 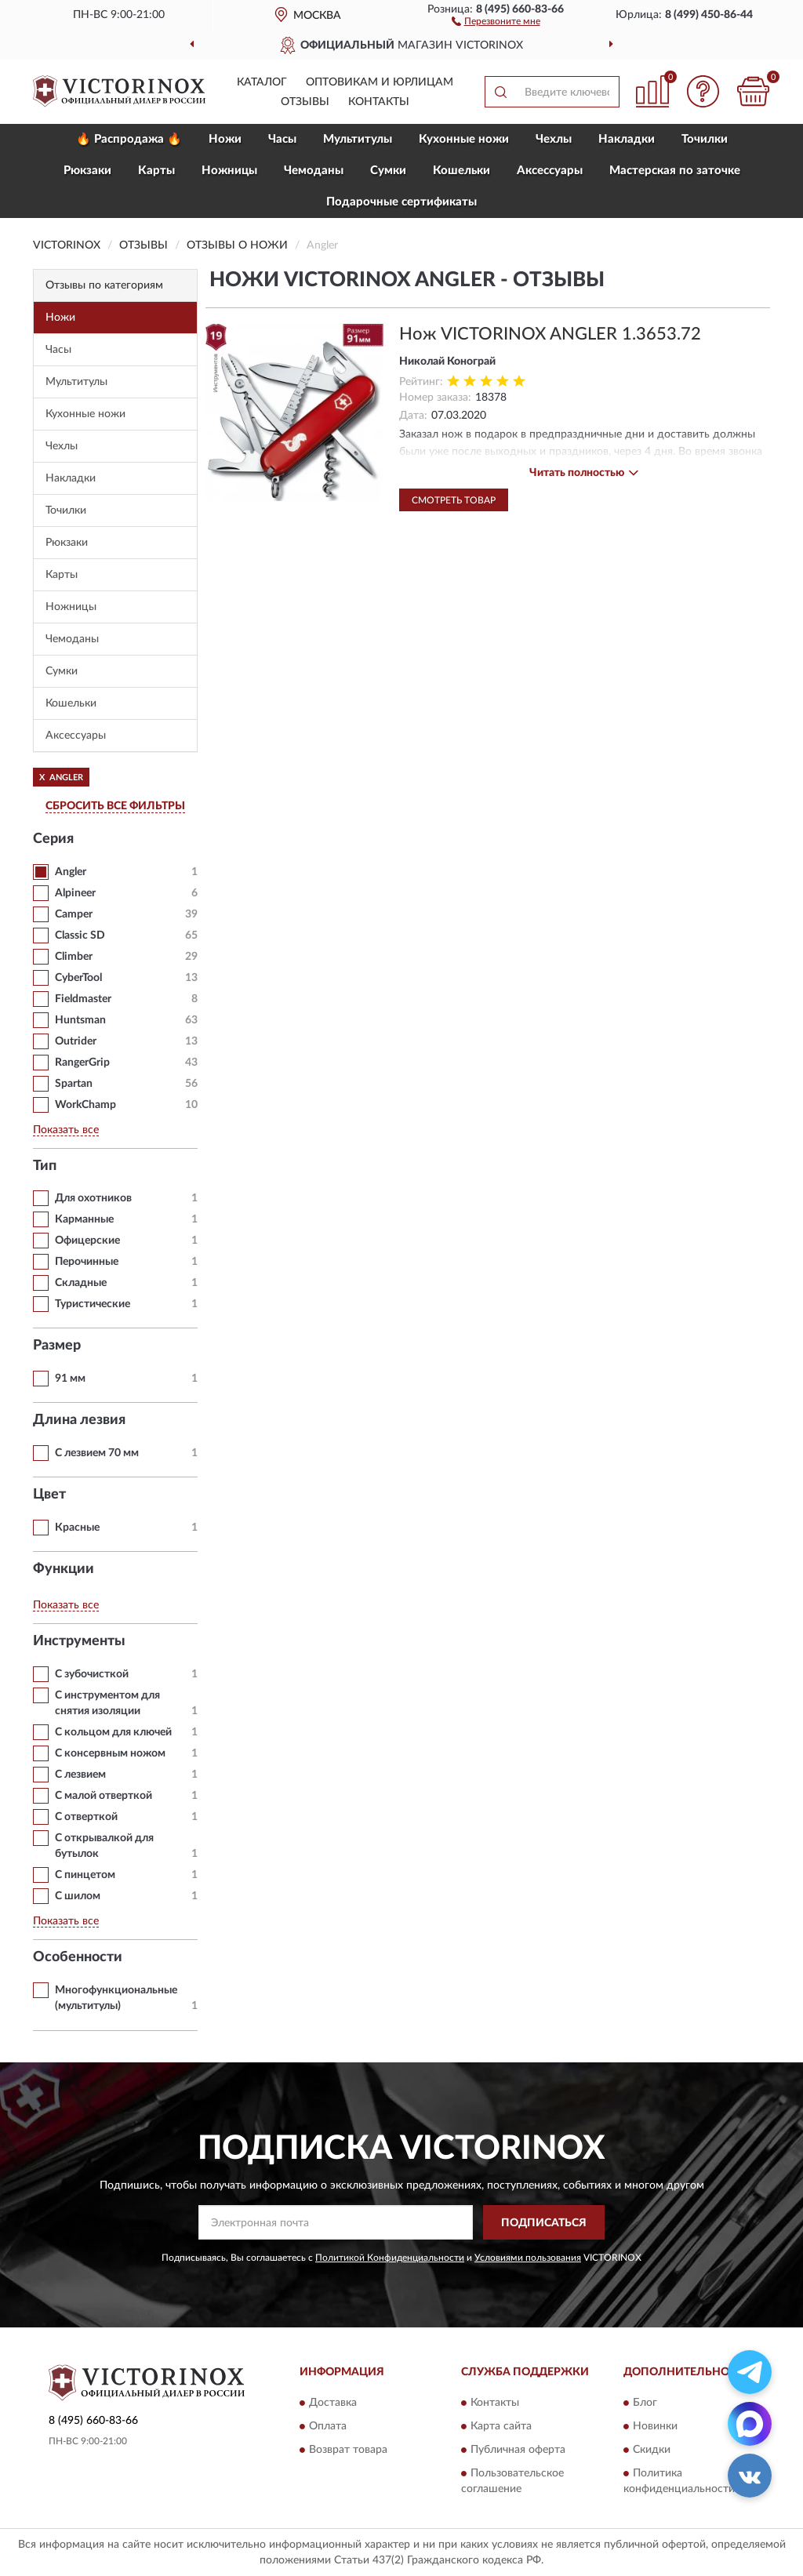 What do you see at coordinates (313, 170) in the screenshot?
I see `Чемоданы` at bounding box center [313, 170].